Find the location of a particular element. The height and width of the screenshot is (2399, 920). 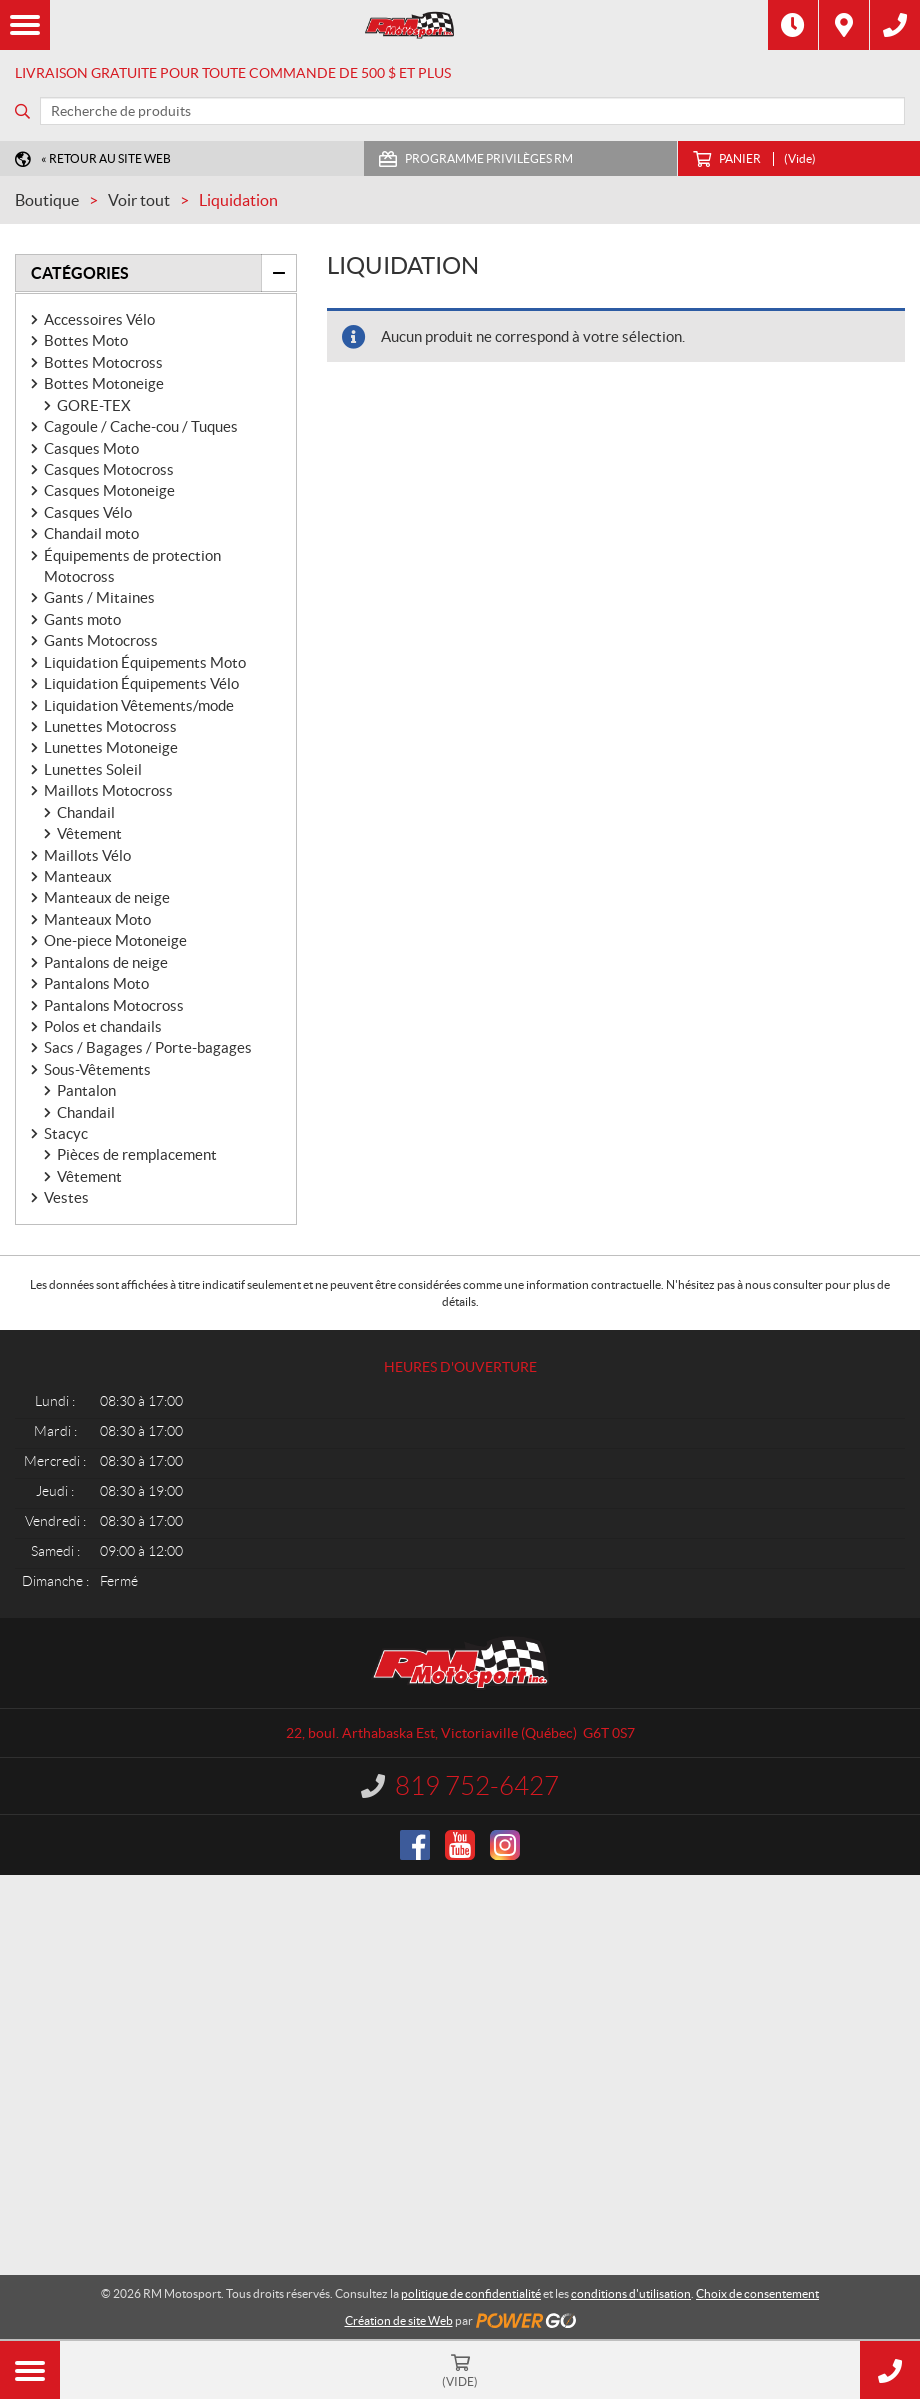

Vêtement is located at coordinates (89, 833).